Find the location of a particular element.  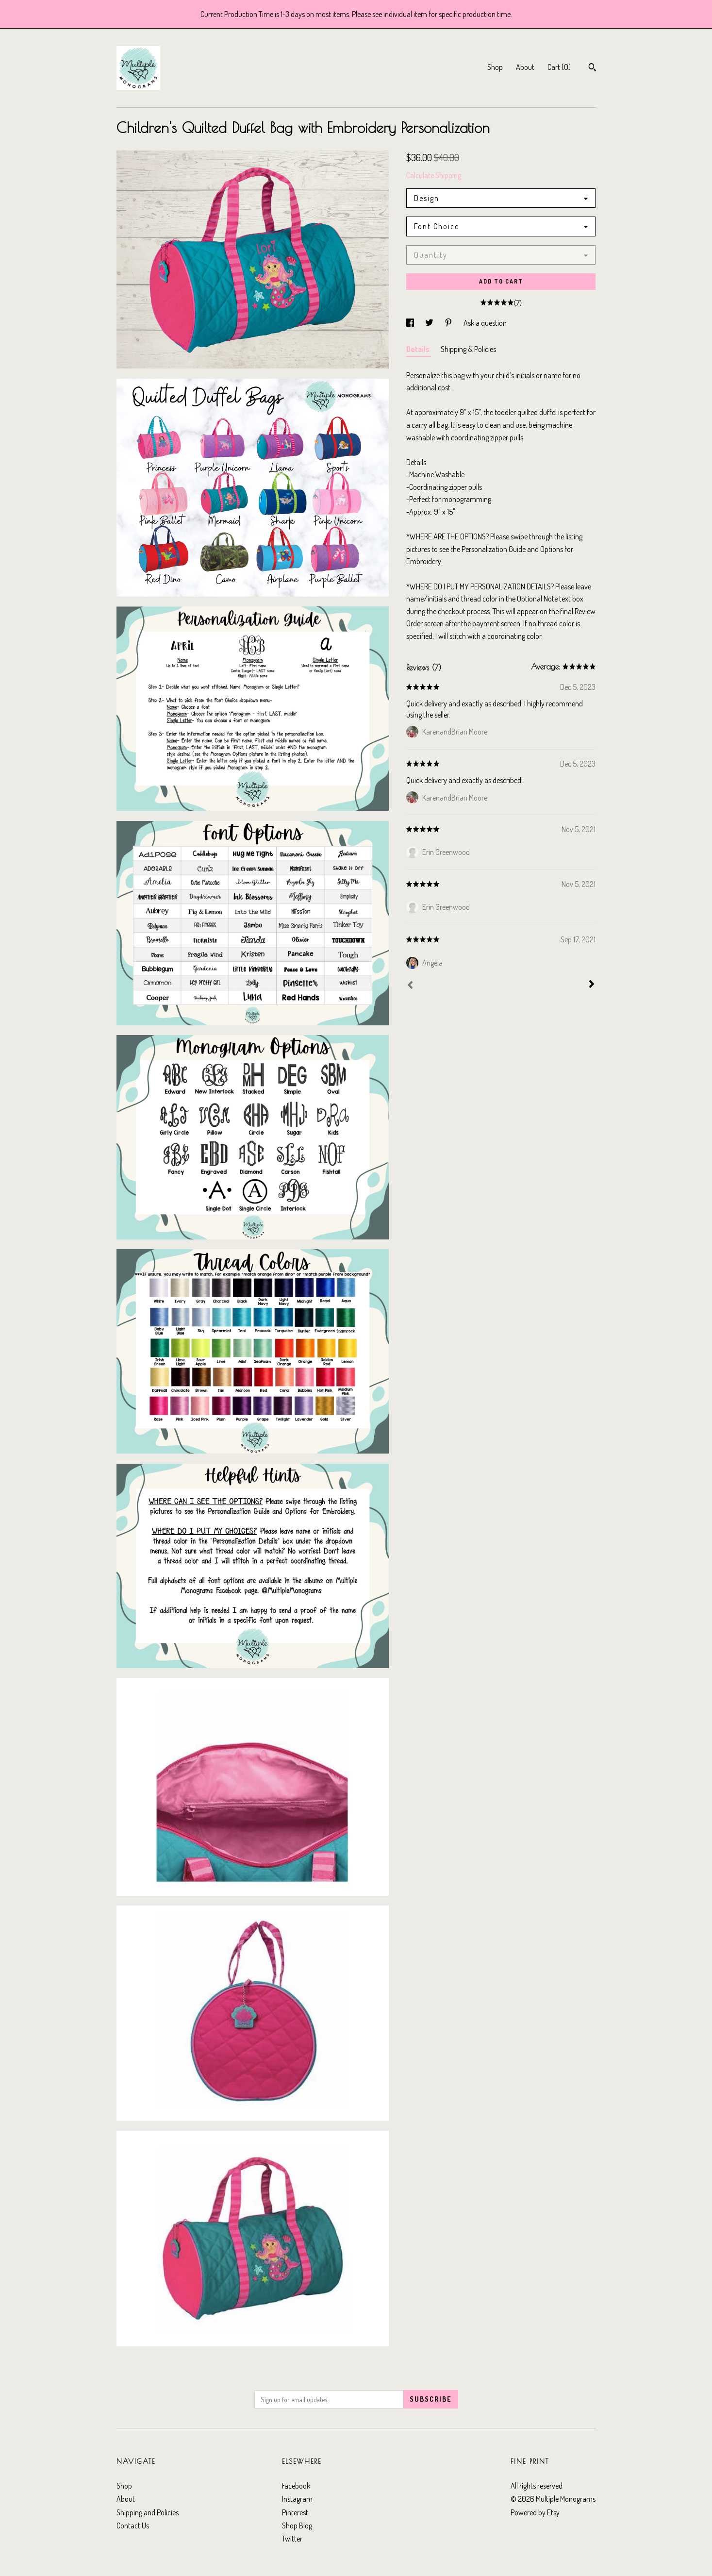

Pinterest is located at coordinates (295, 2512).